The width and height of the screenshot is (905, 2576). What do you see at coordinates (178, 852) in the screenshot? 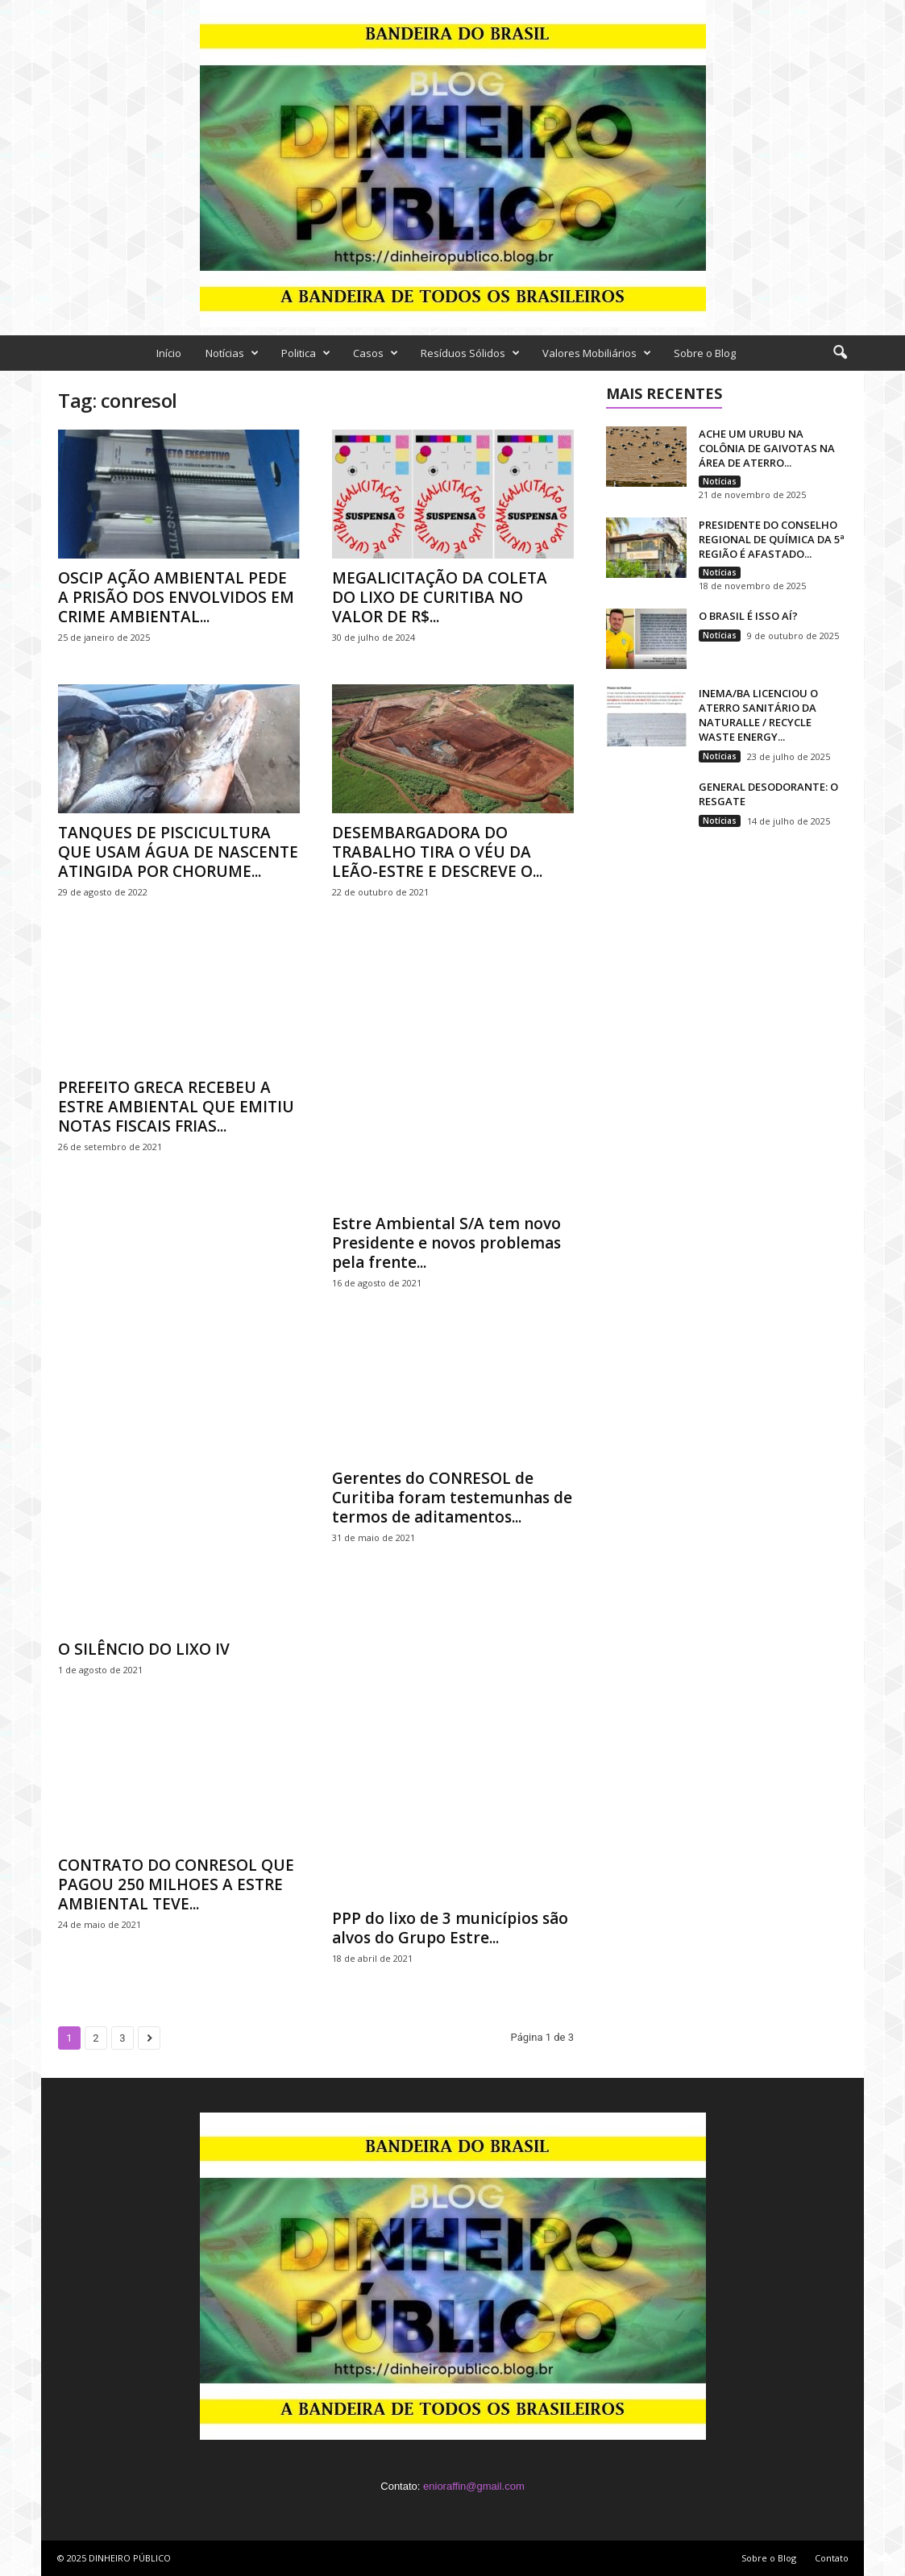
I see `TANQUES DE PISCICULTURA QUE USAM ÁGUA DE NASCENTE ATINGIDA POR CHORUME...` at bounding box center [178, 852].